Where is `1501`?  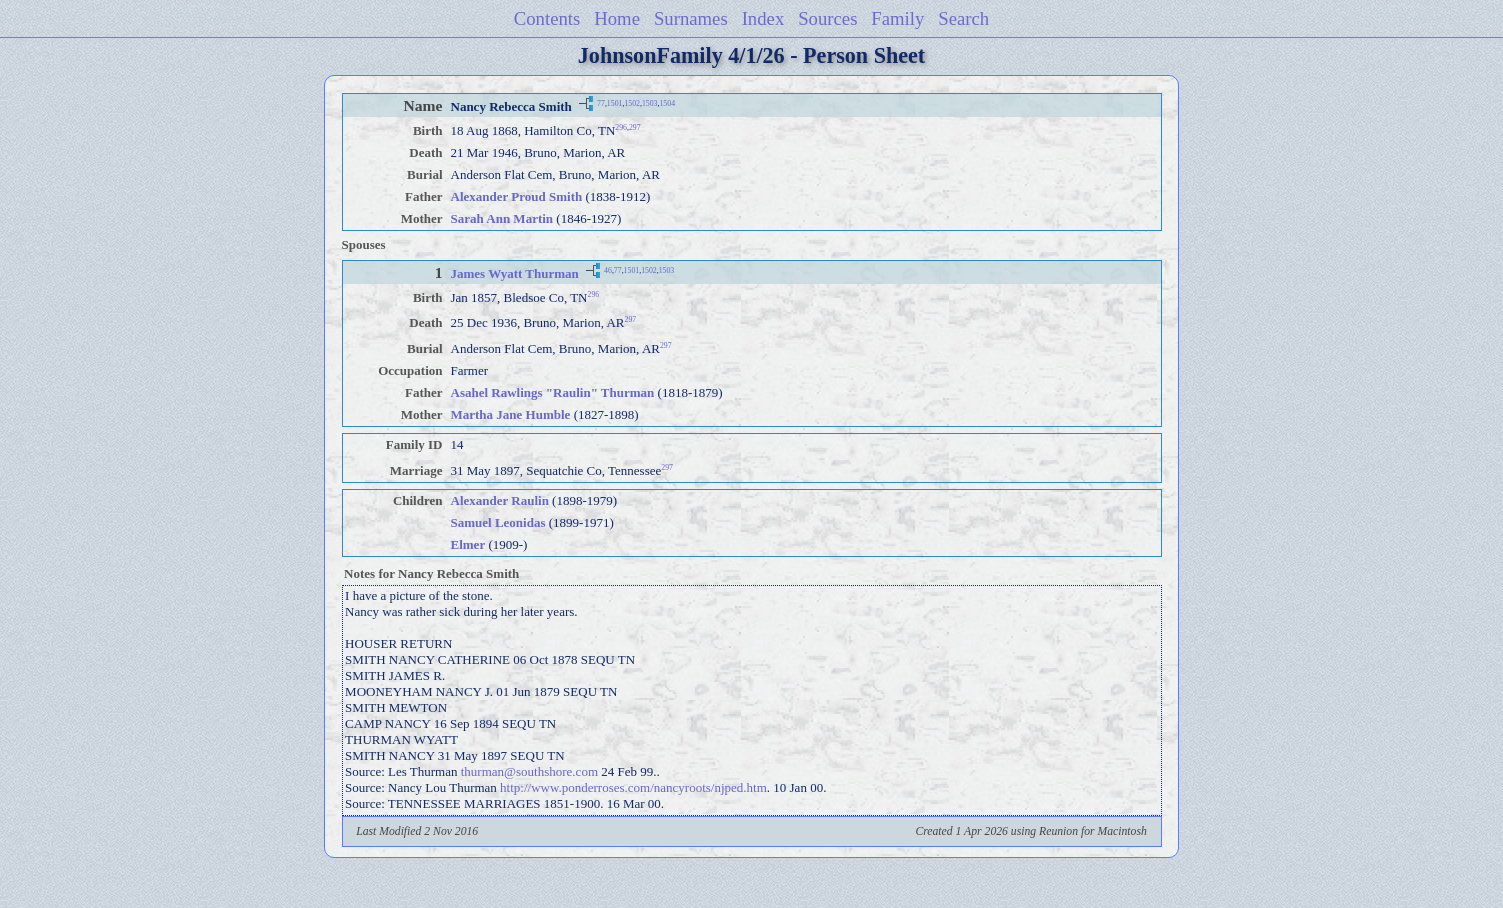 1501 is located at coordinates (615, 102).